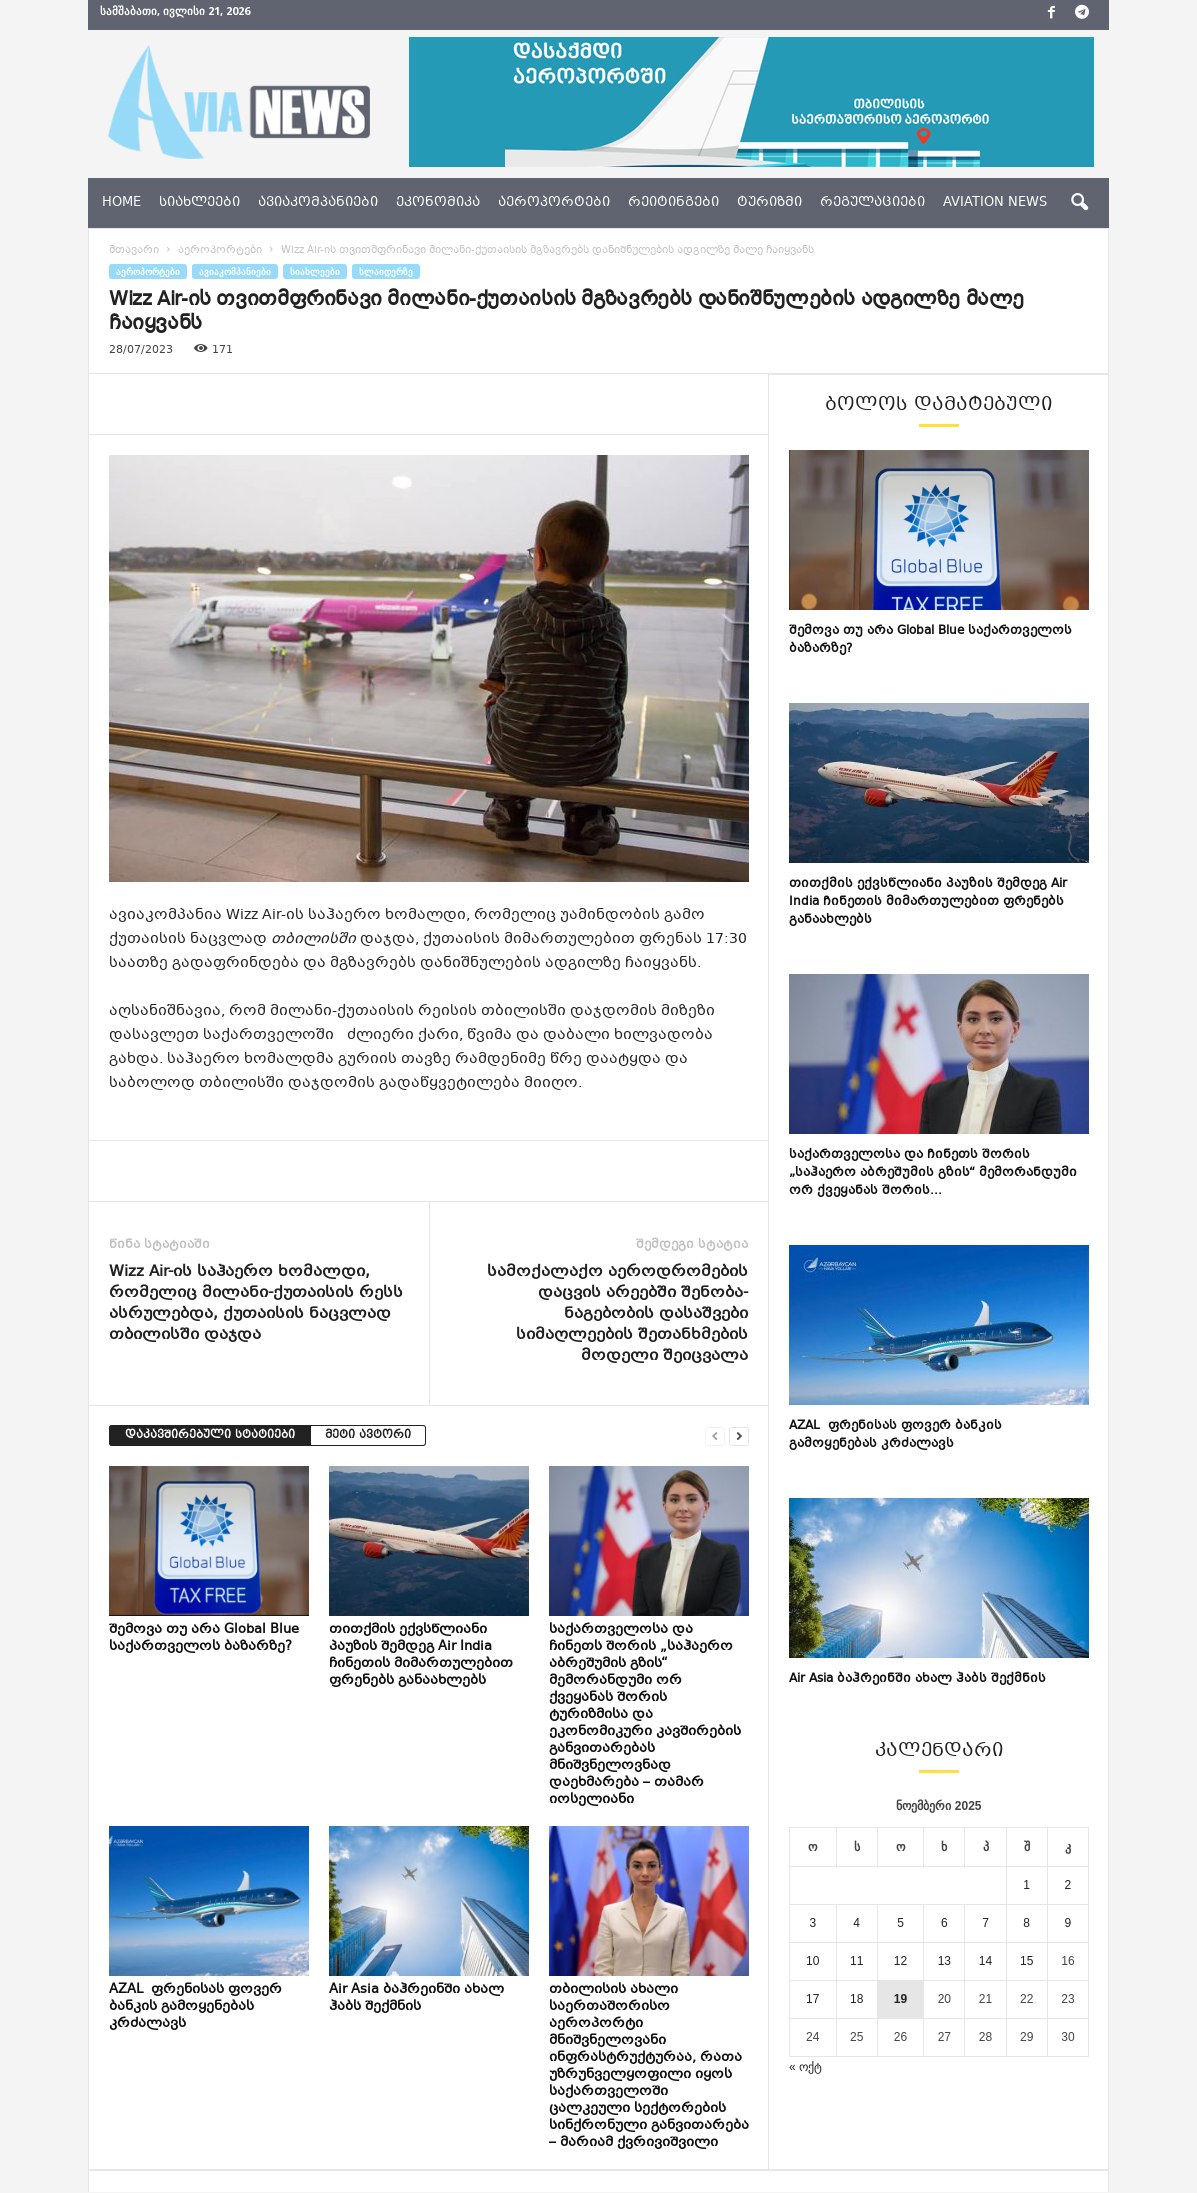  Describe the element at coordinates (210, 1436) in the screenshot. I see `დაკავშირებული სტატიები` at that location.